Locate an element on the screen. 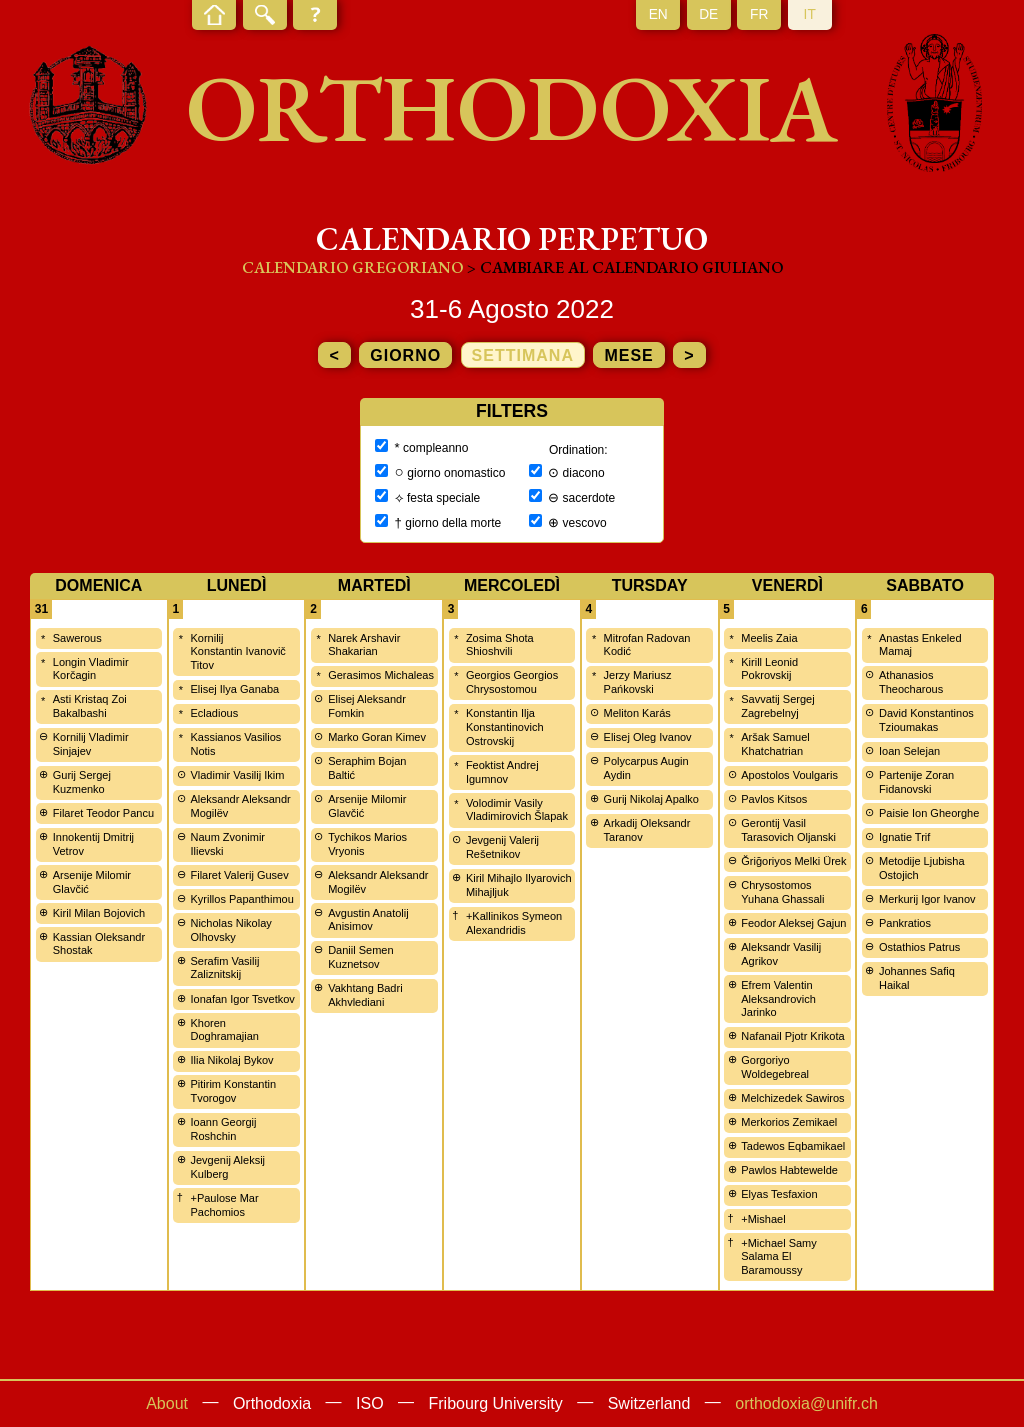 The height and width of the screenshot is (1427, 1024). Filaret Teodor Pancu is located at coordinates (103, 813).